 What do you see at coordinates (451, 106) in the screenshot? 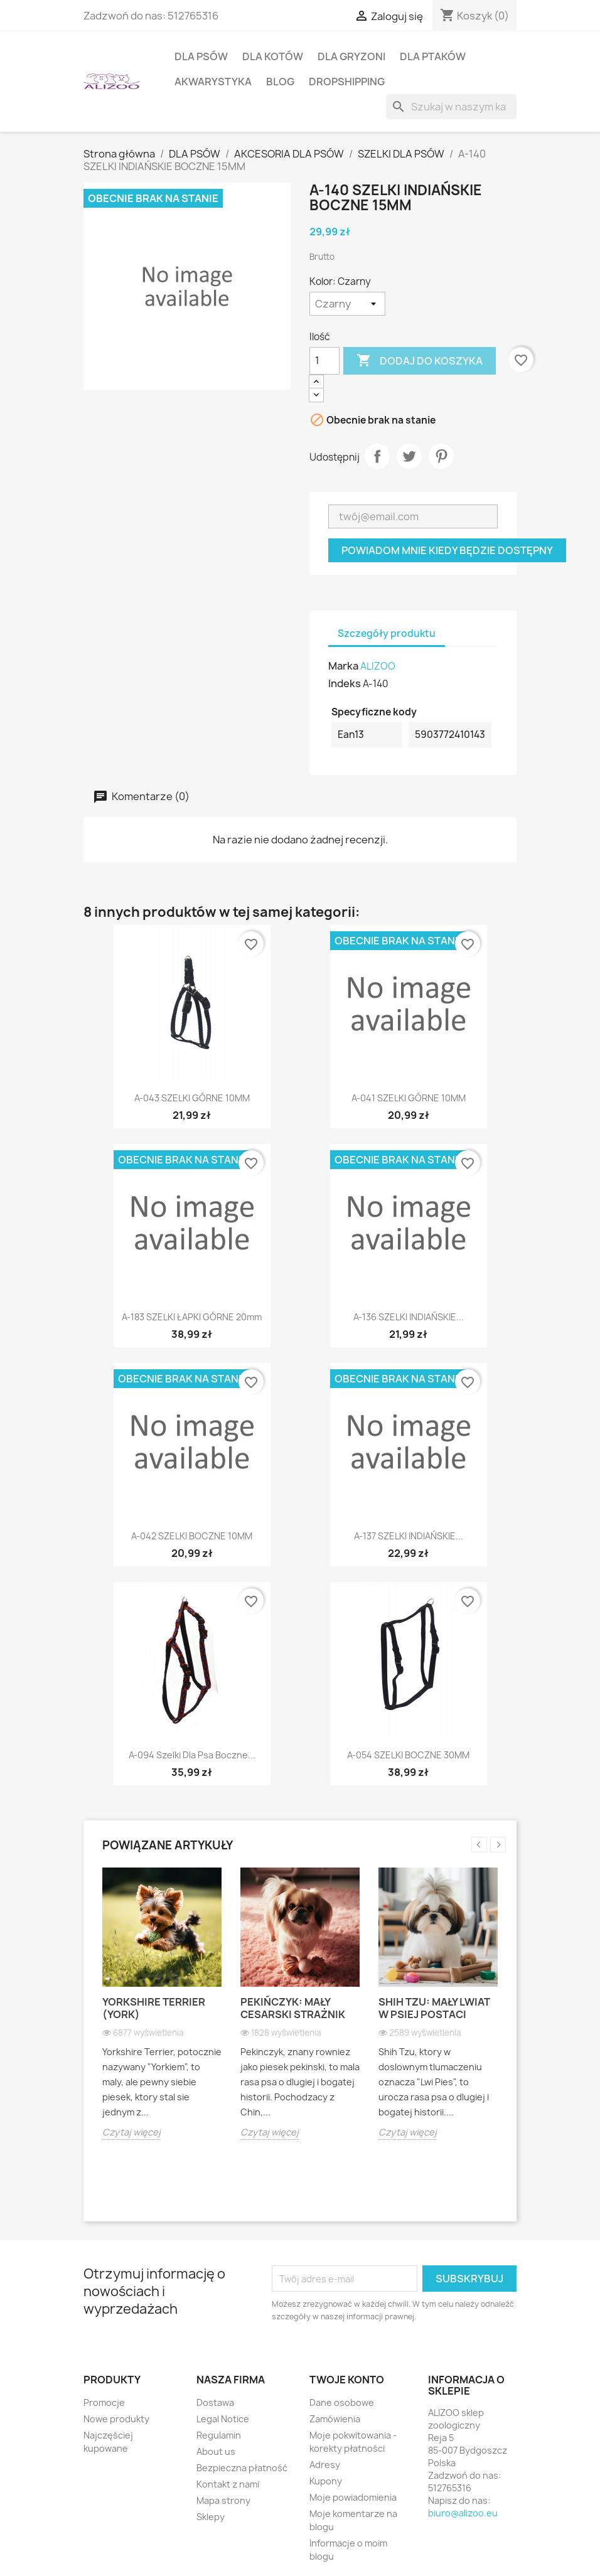
I see `[Szukaj]` at bounding box center [451, 106].